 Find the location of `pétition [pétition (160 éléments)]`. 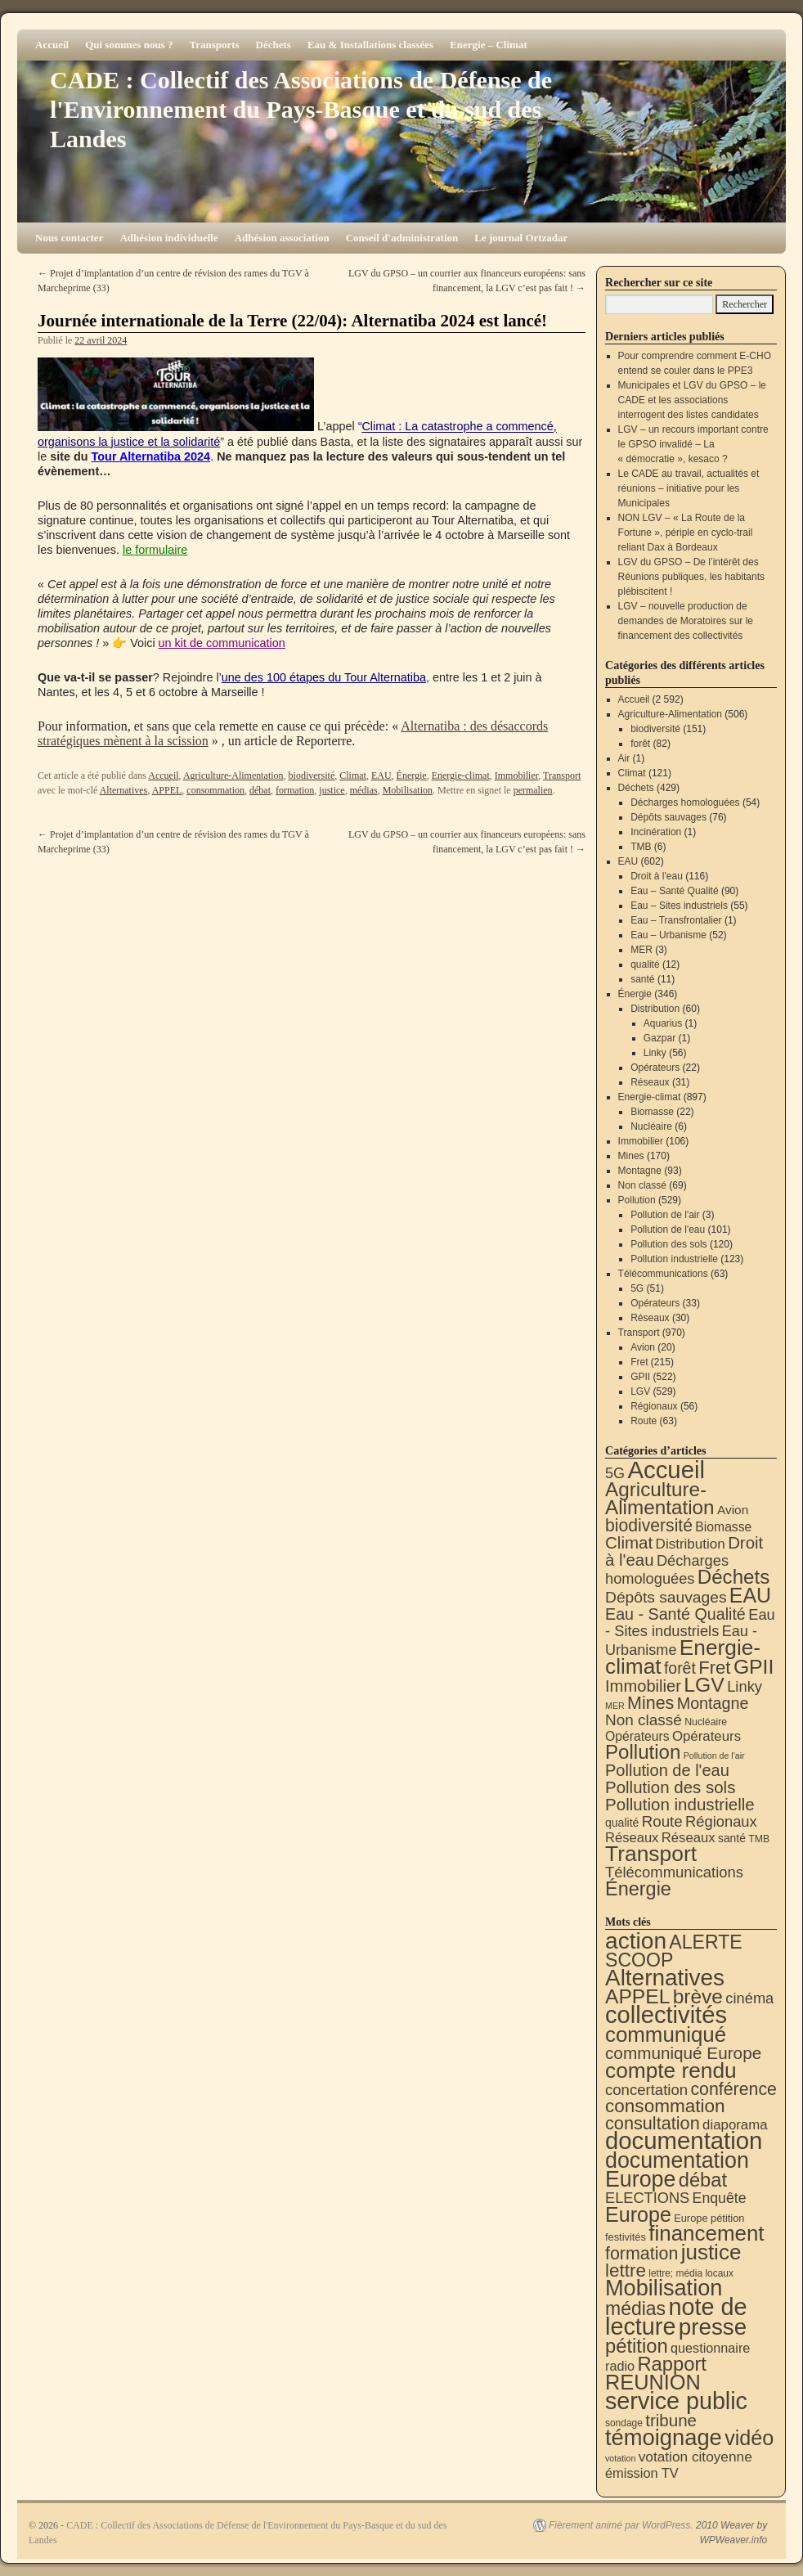

pétition [pétition (160 éléments)] is located at coordinates (636, 2346).